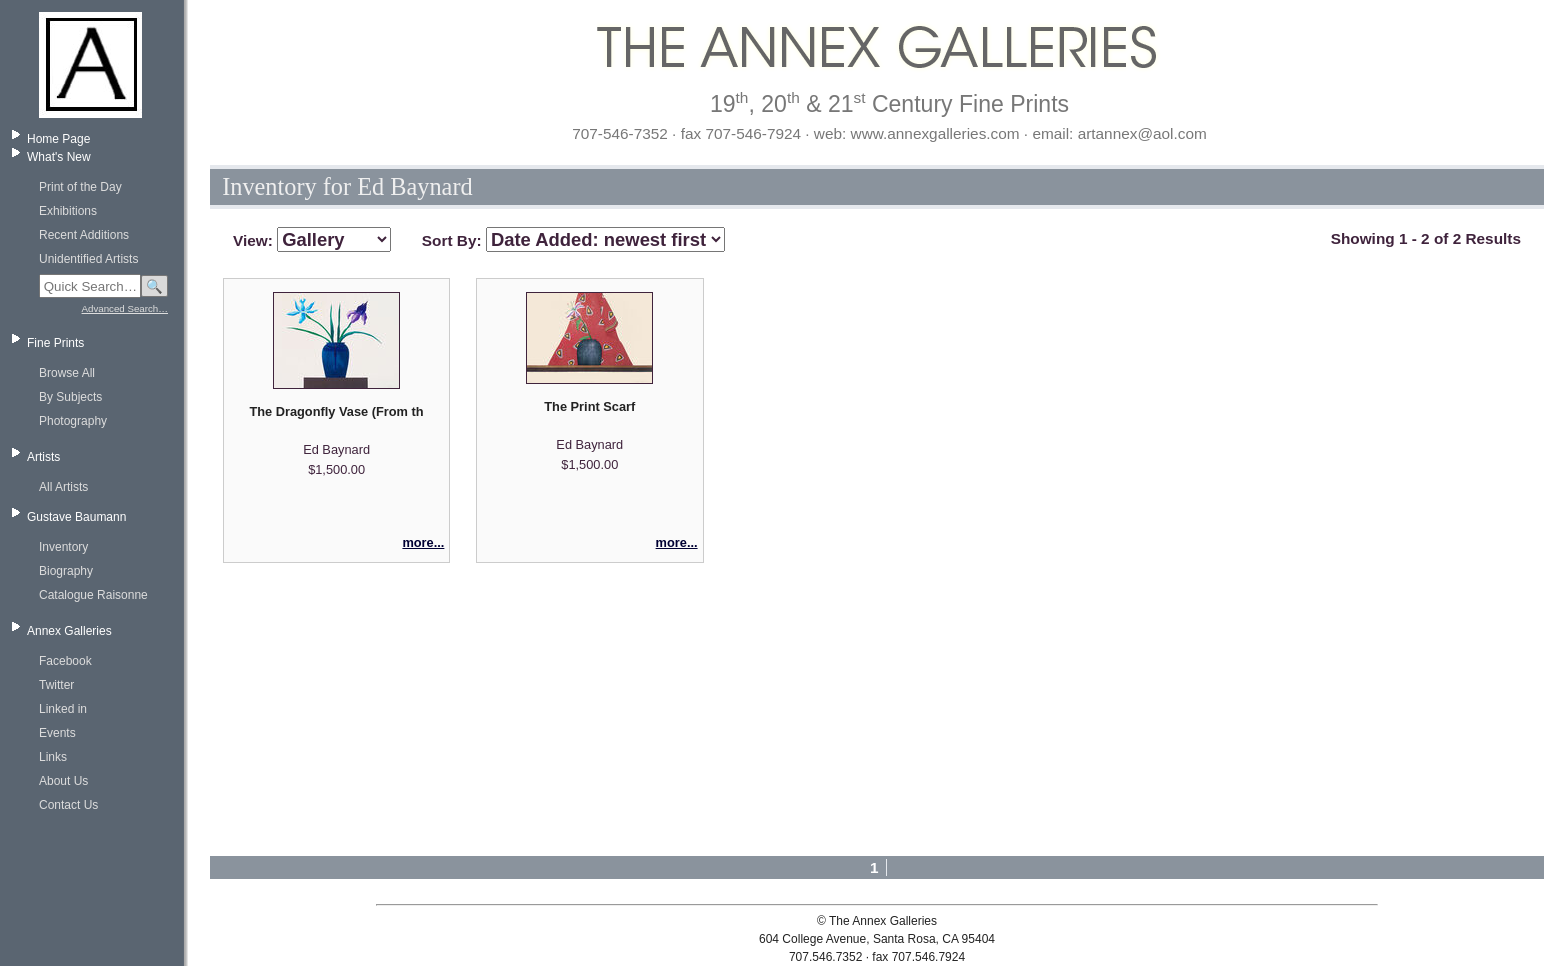 The image size is (1564, 966). What do you see at coordinates (43, 457) in the screenshot?
I see `Artists` at bounding box center [43, 457].